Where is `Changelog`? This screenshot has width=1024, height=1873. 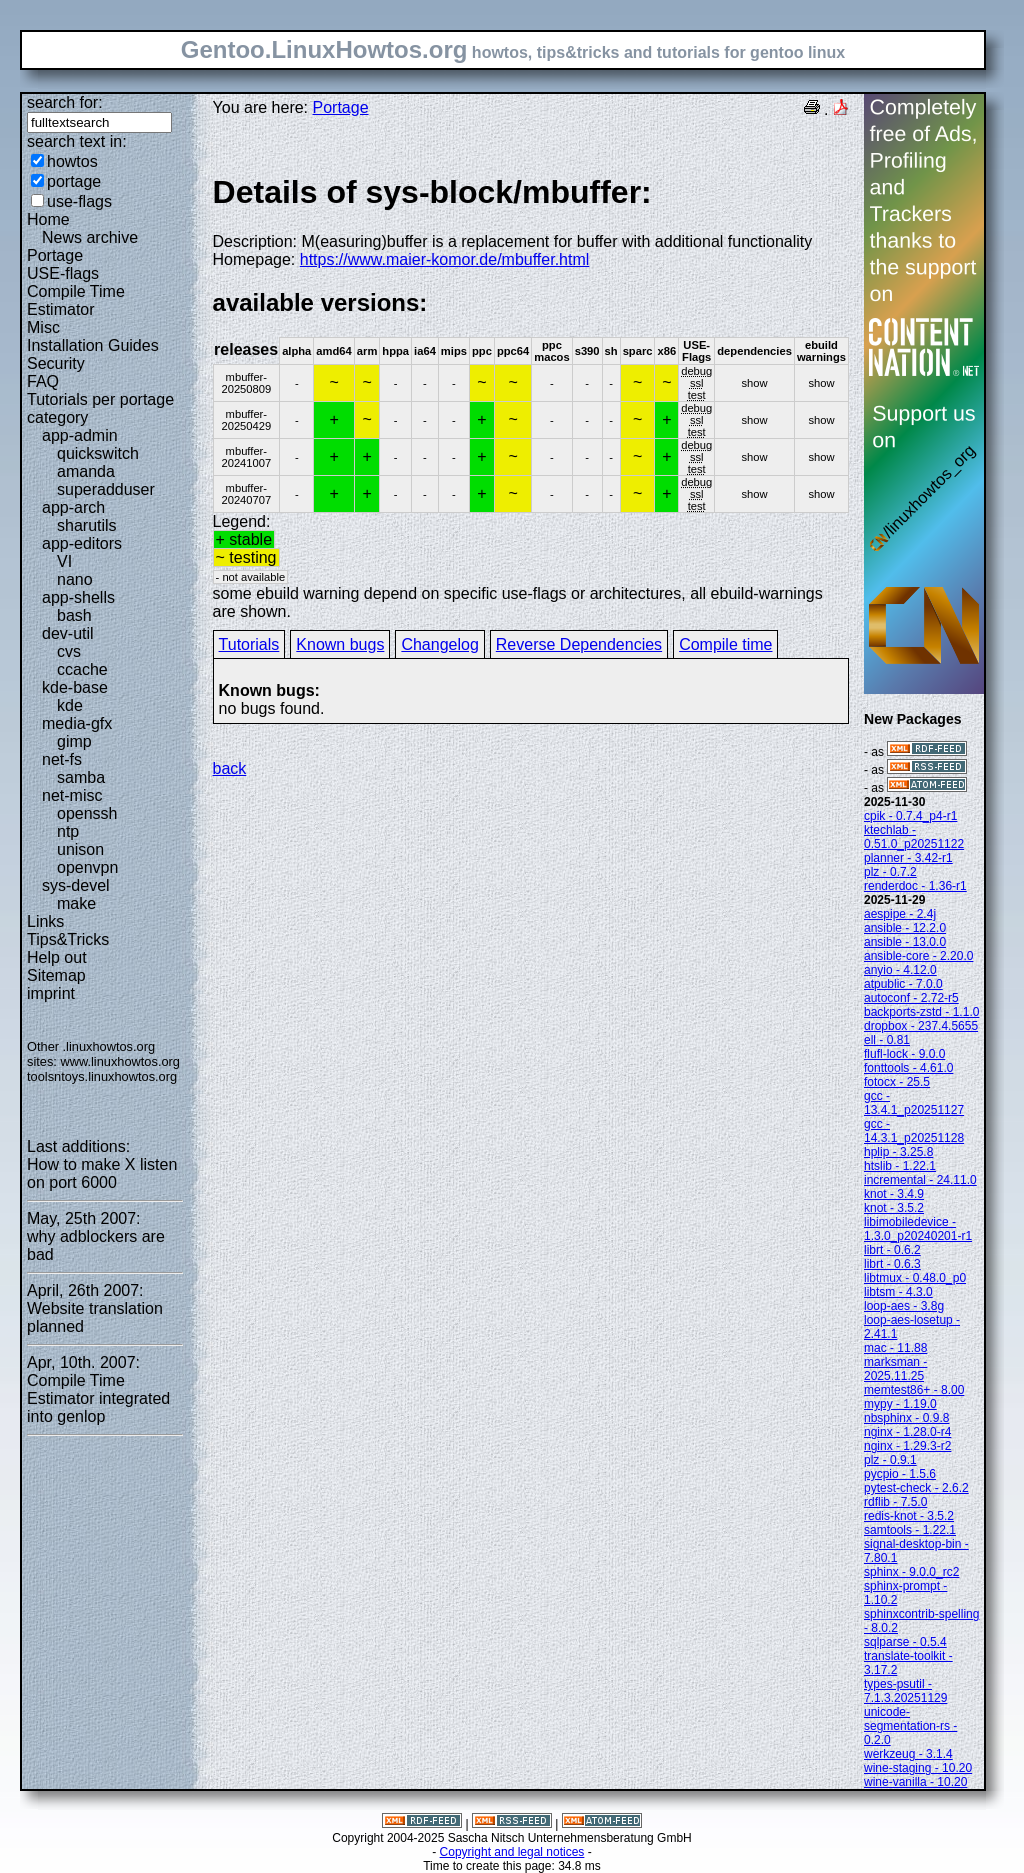
Changelog is located at coordinates (439, 644).